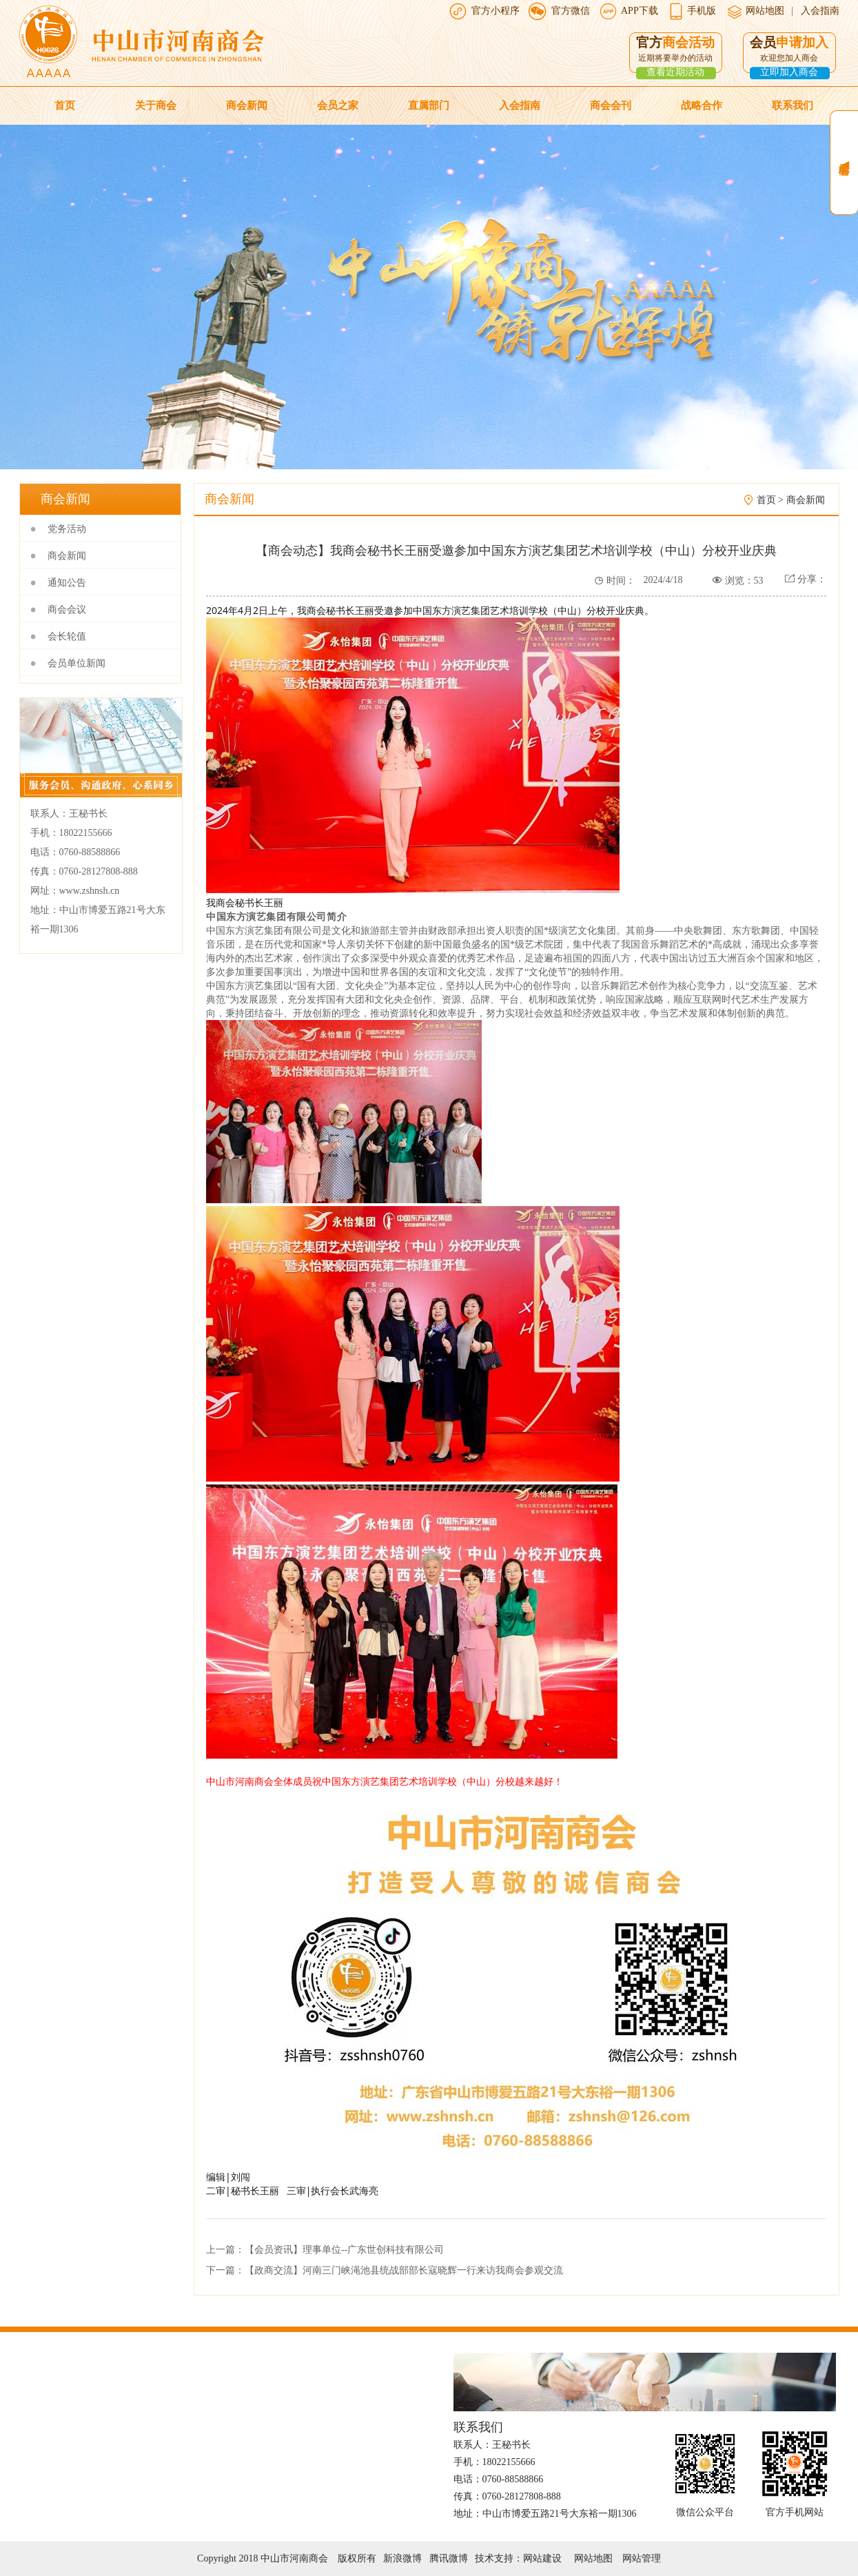  I want to click on 腾讯微博, so click(448, 2558).